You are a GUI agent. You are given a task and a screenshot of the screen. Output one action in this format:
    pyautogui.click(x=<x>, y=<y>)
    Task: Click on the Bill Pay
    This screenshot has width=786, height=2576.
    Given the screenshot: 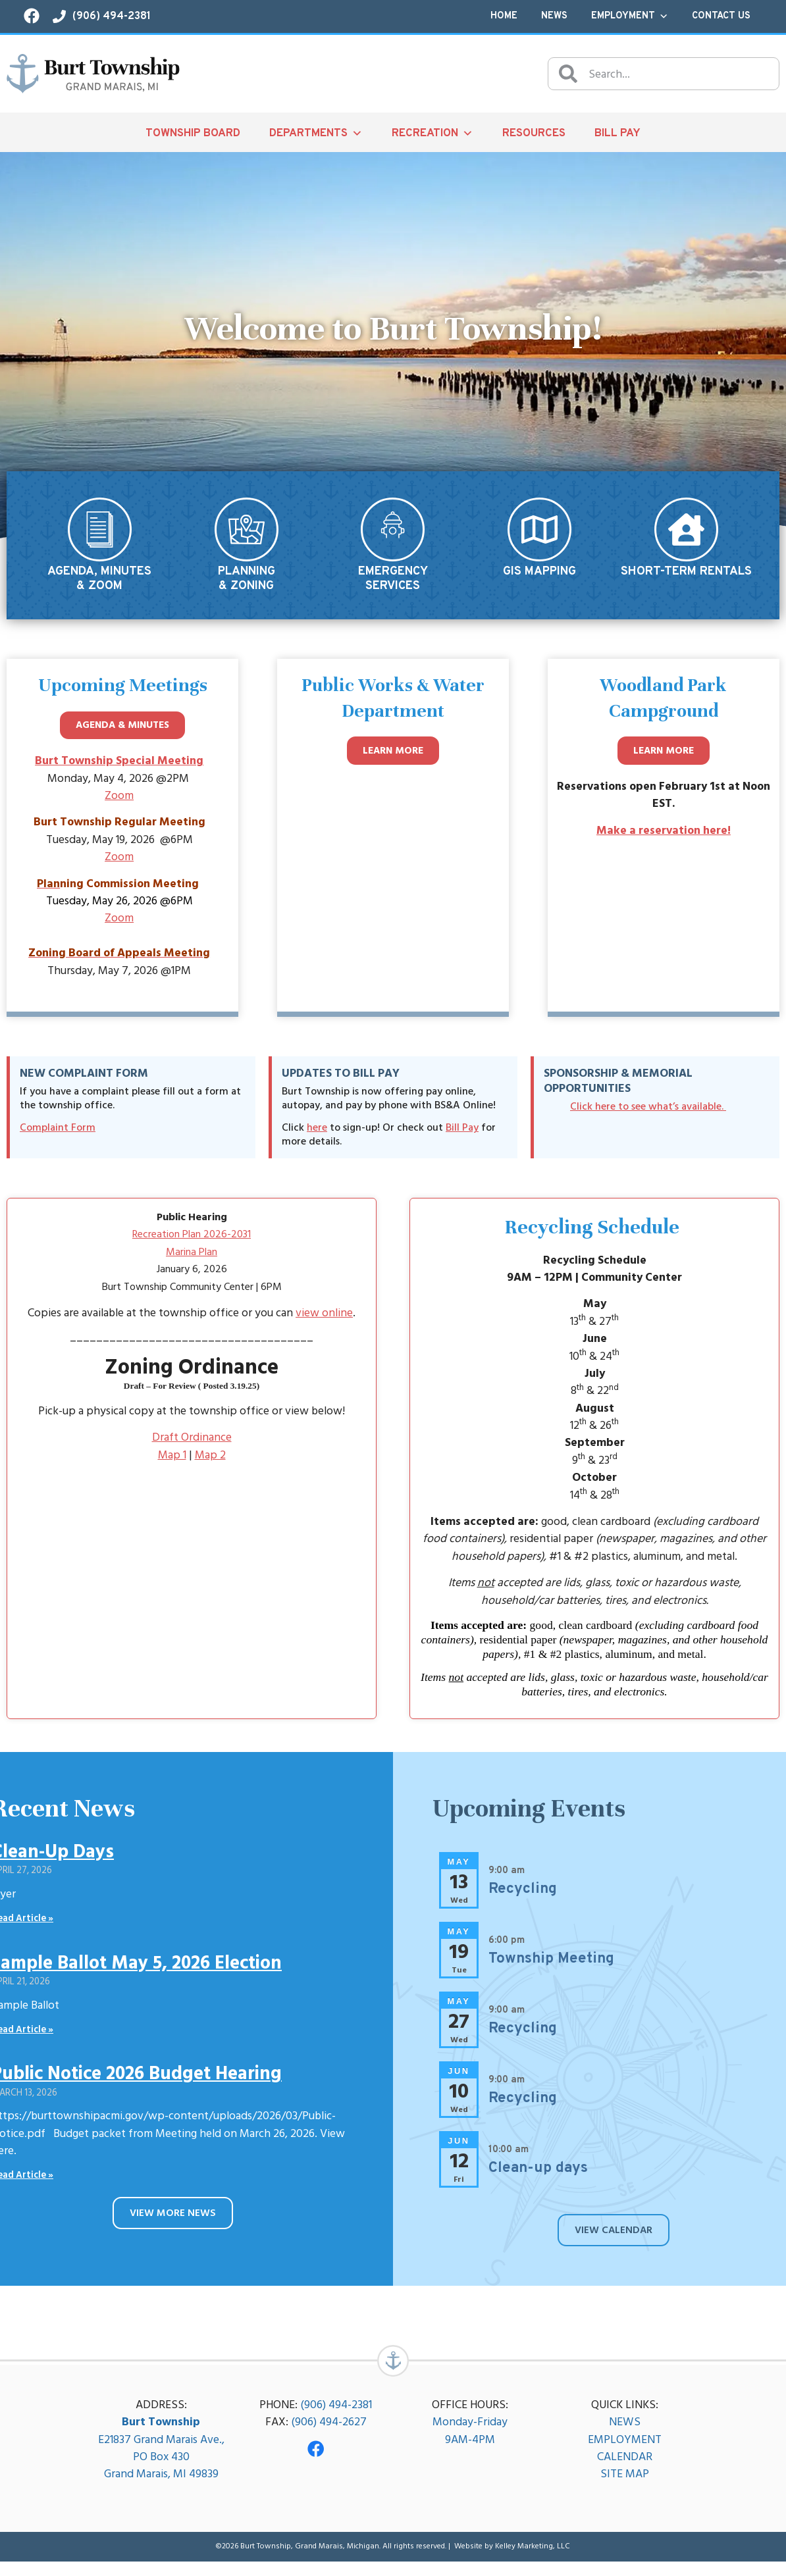 What is the action you would take?
    pyautogui.click(x=617, y=133)
    